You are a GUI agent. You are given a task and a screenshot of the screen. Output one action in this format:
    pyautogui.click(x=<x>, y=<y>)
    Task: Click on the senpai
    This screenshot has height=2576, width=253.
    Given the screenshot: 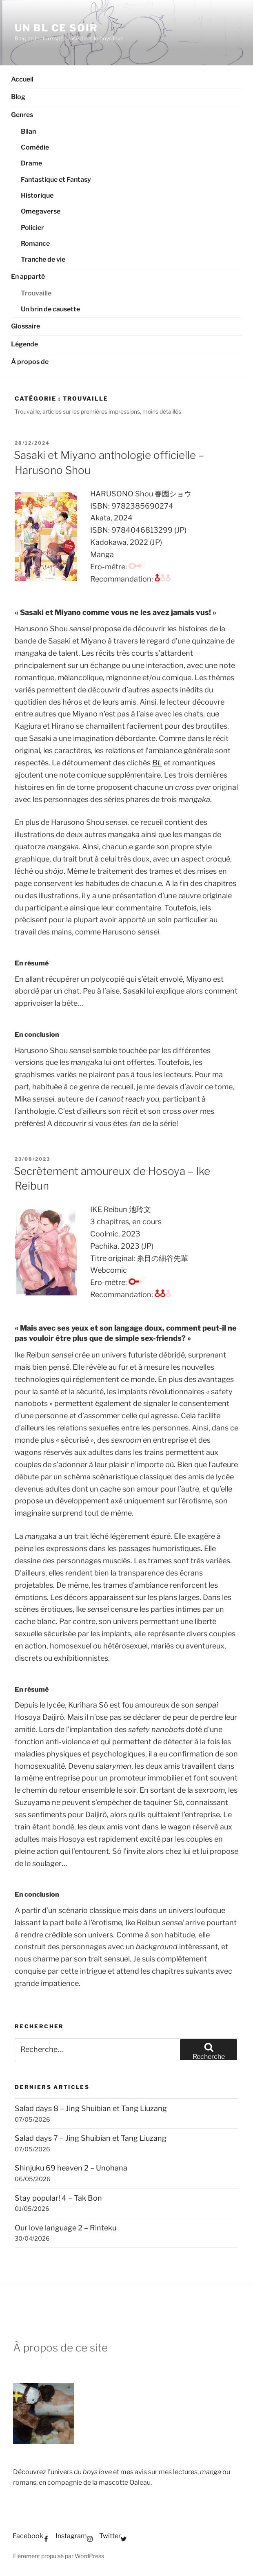 What is the action you would take?
    pyautogui.click(x=206, y=1705)
    